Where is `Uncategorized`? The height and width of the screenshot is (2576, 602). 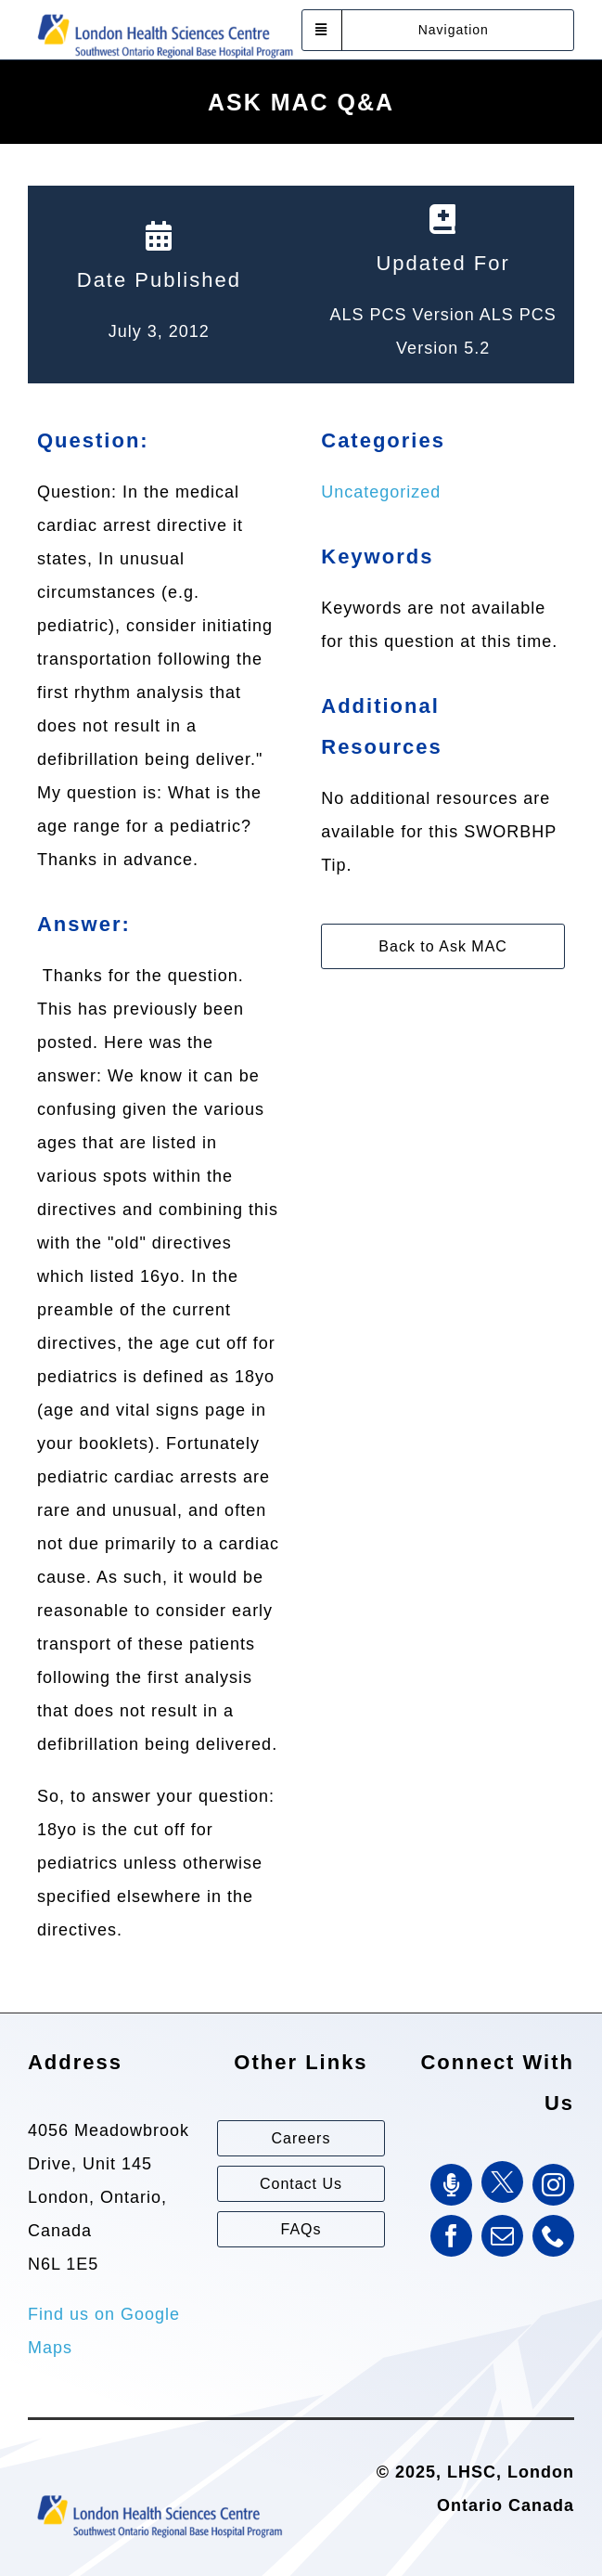 Uncategorized is located at coordinates (381, 492).